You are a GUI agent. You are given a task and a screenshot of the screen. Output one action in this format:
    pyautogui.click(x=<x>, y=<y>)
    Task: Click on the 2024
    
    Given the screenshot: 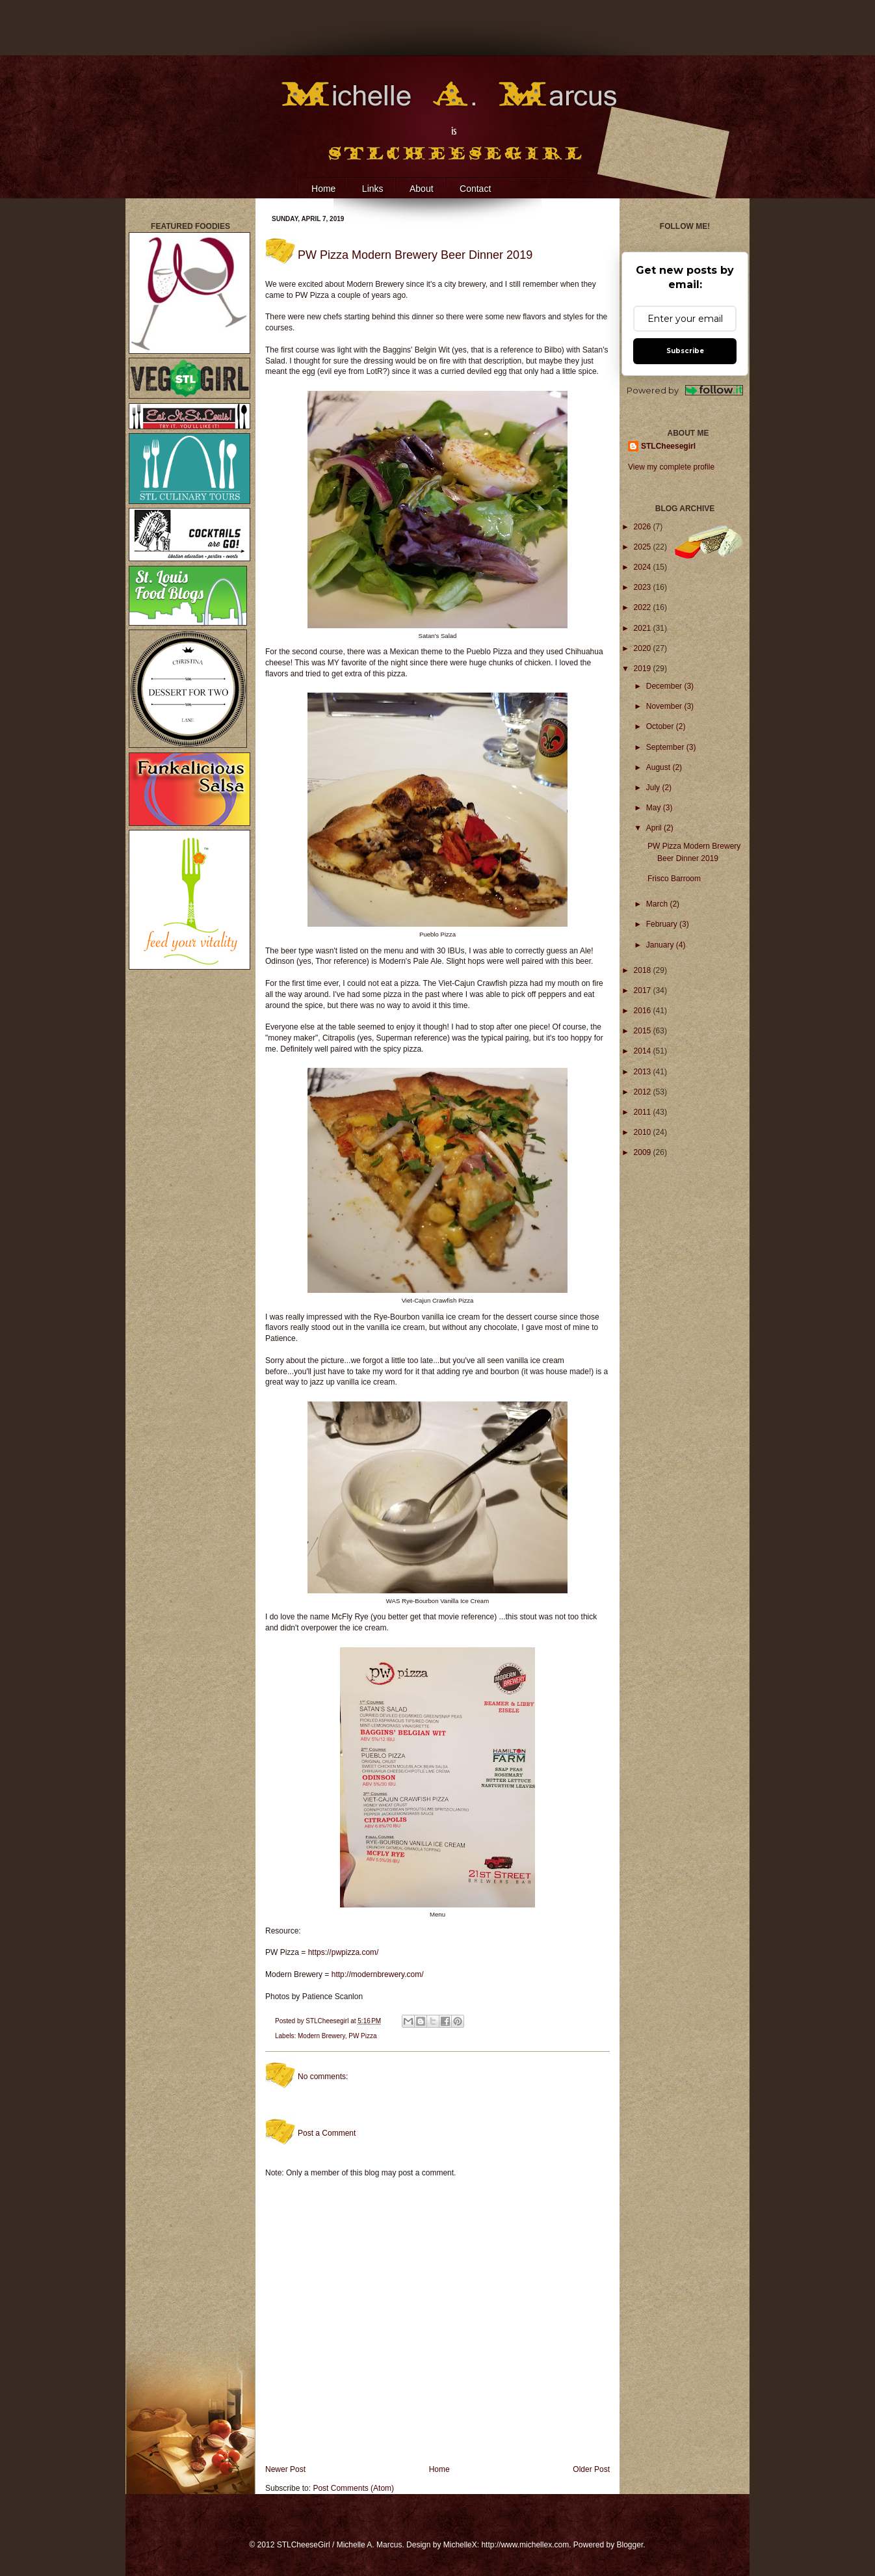 What is the action you would take?
    pyautogui.click(x=643, y=567)
    